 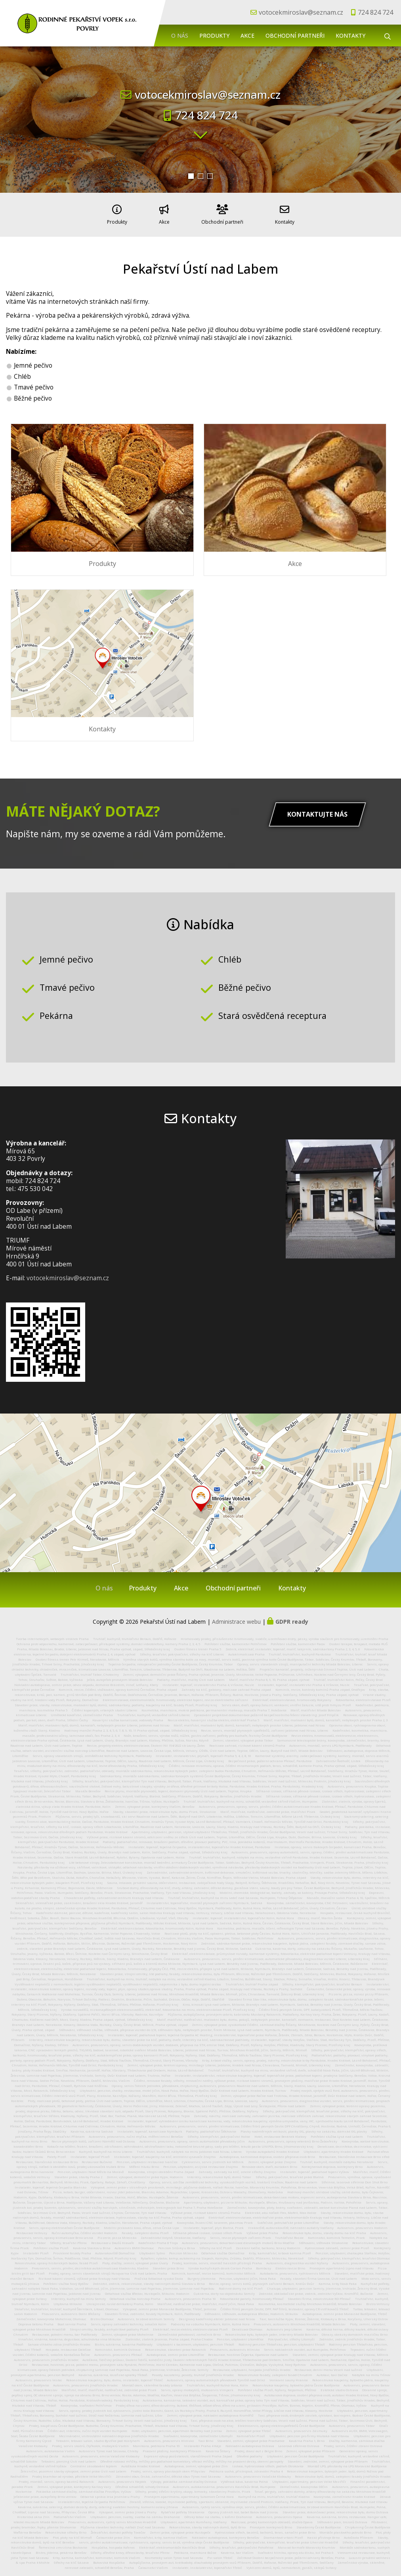 I want to click on Malíř, malířství Praha 8, 9, 10, Praha západ, východ, so click(x=269, y=1676).